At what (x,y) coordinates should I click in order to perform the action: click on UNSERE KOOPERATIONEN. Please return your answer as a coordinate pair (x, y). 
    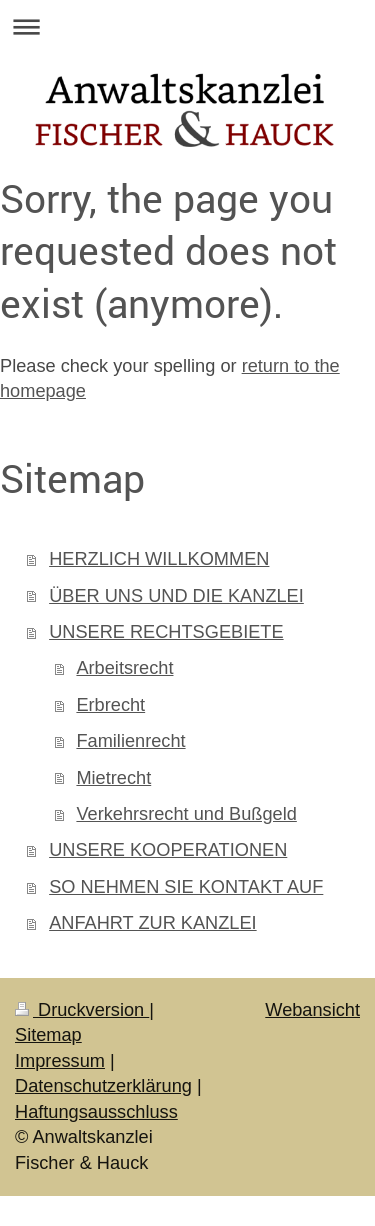
    Looking at the image, I should click on (168, 850).